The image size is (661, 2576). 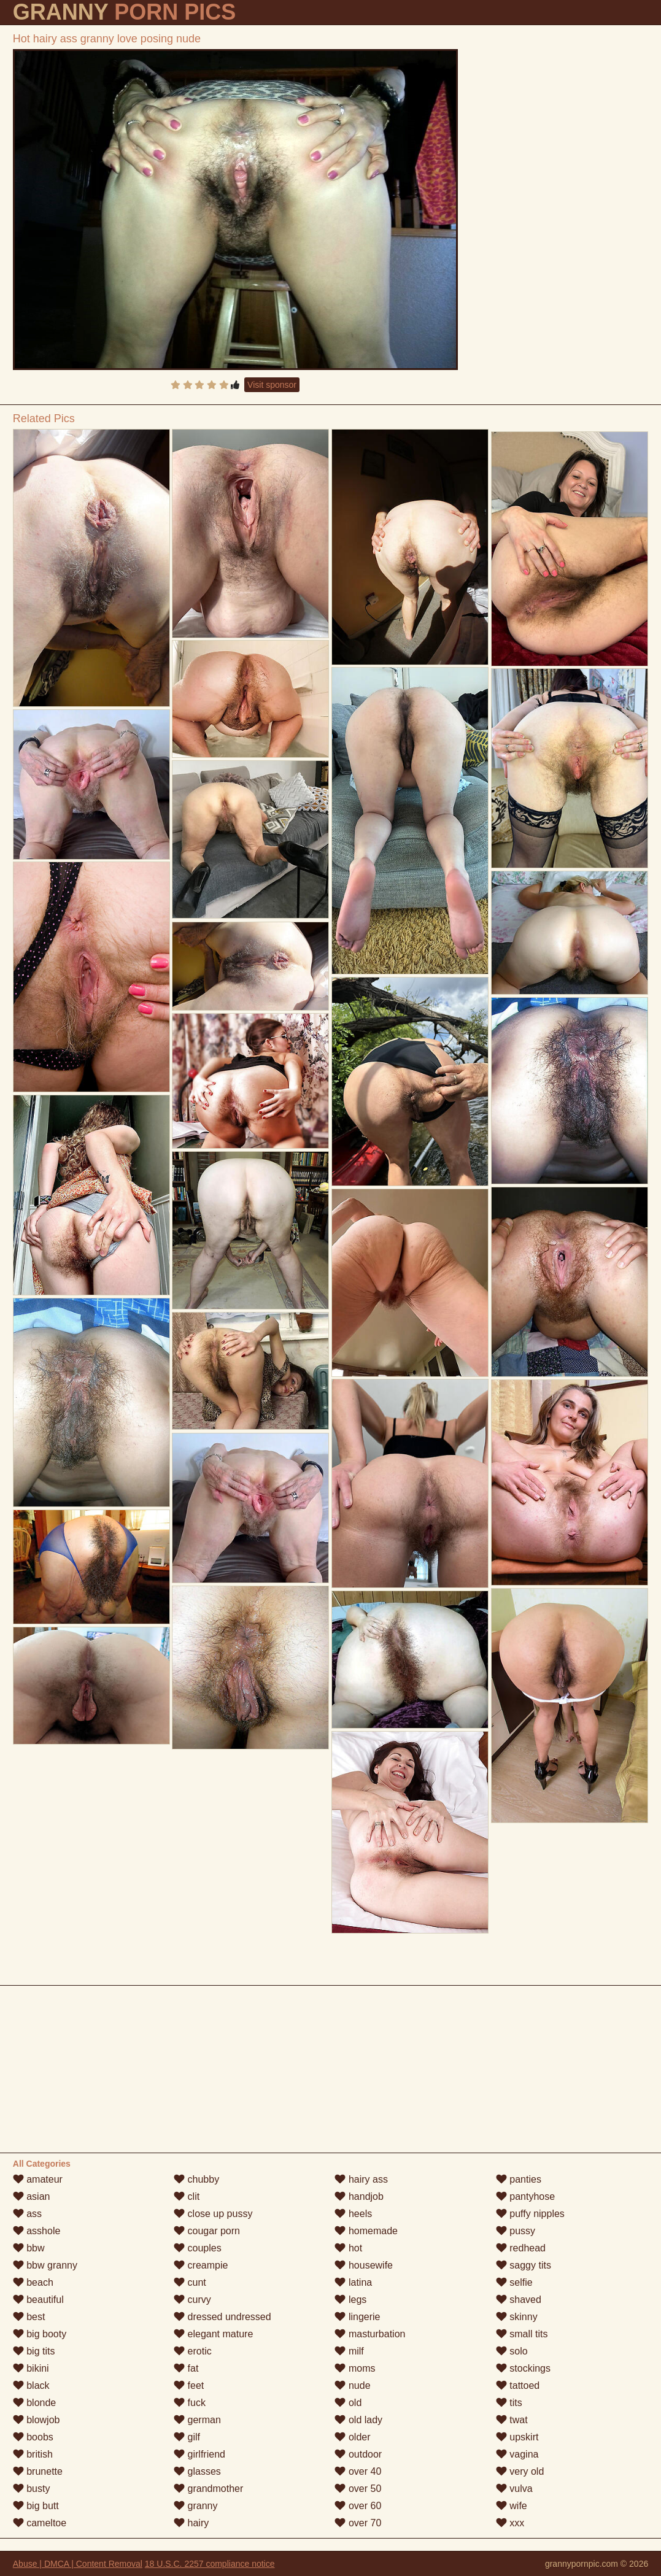 What do you see at coordinates (511, 2506) in the screenshot?
I see `wife` at bounding box center [511, 2506].